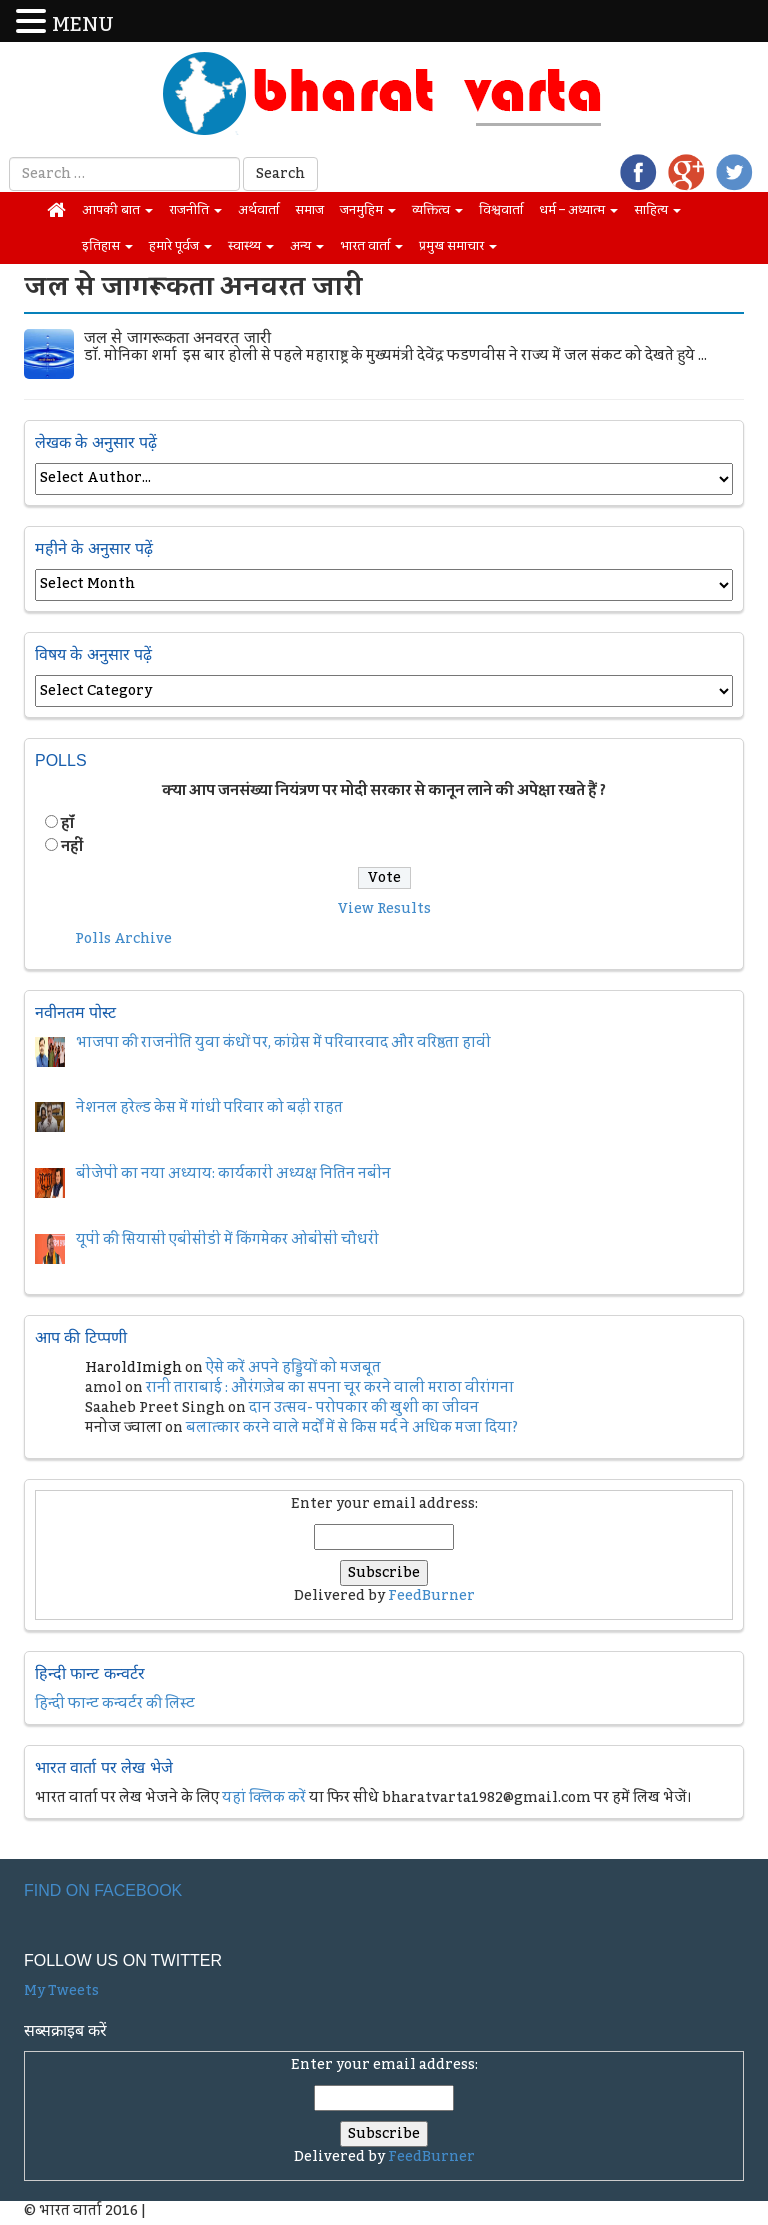  What do you see at coordinates (103, 1890) in the screenshot?
I see `Find on Facebook` at bounding box center [103, 1890].